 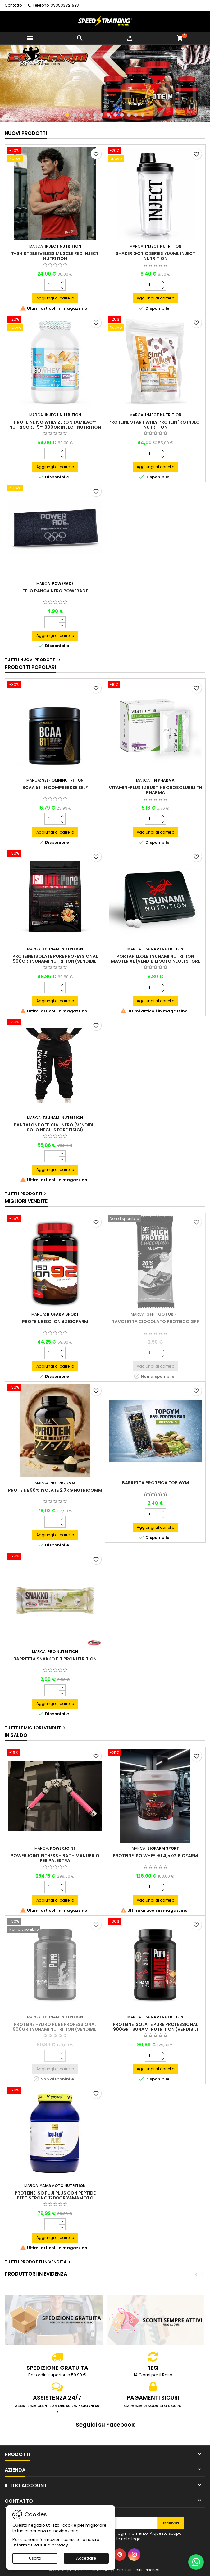 I want to click on Prodotti Popolari, so click(x=30, y=667).